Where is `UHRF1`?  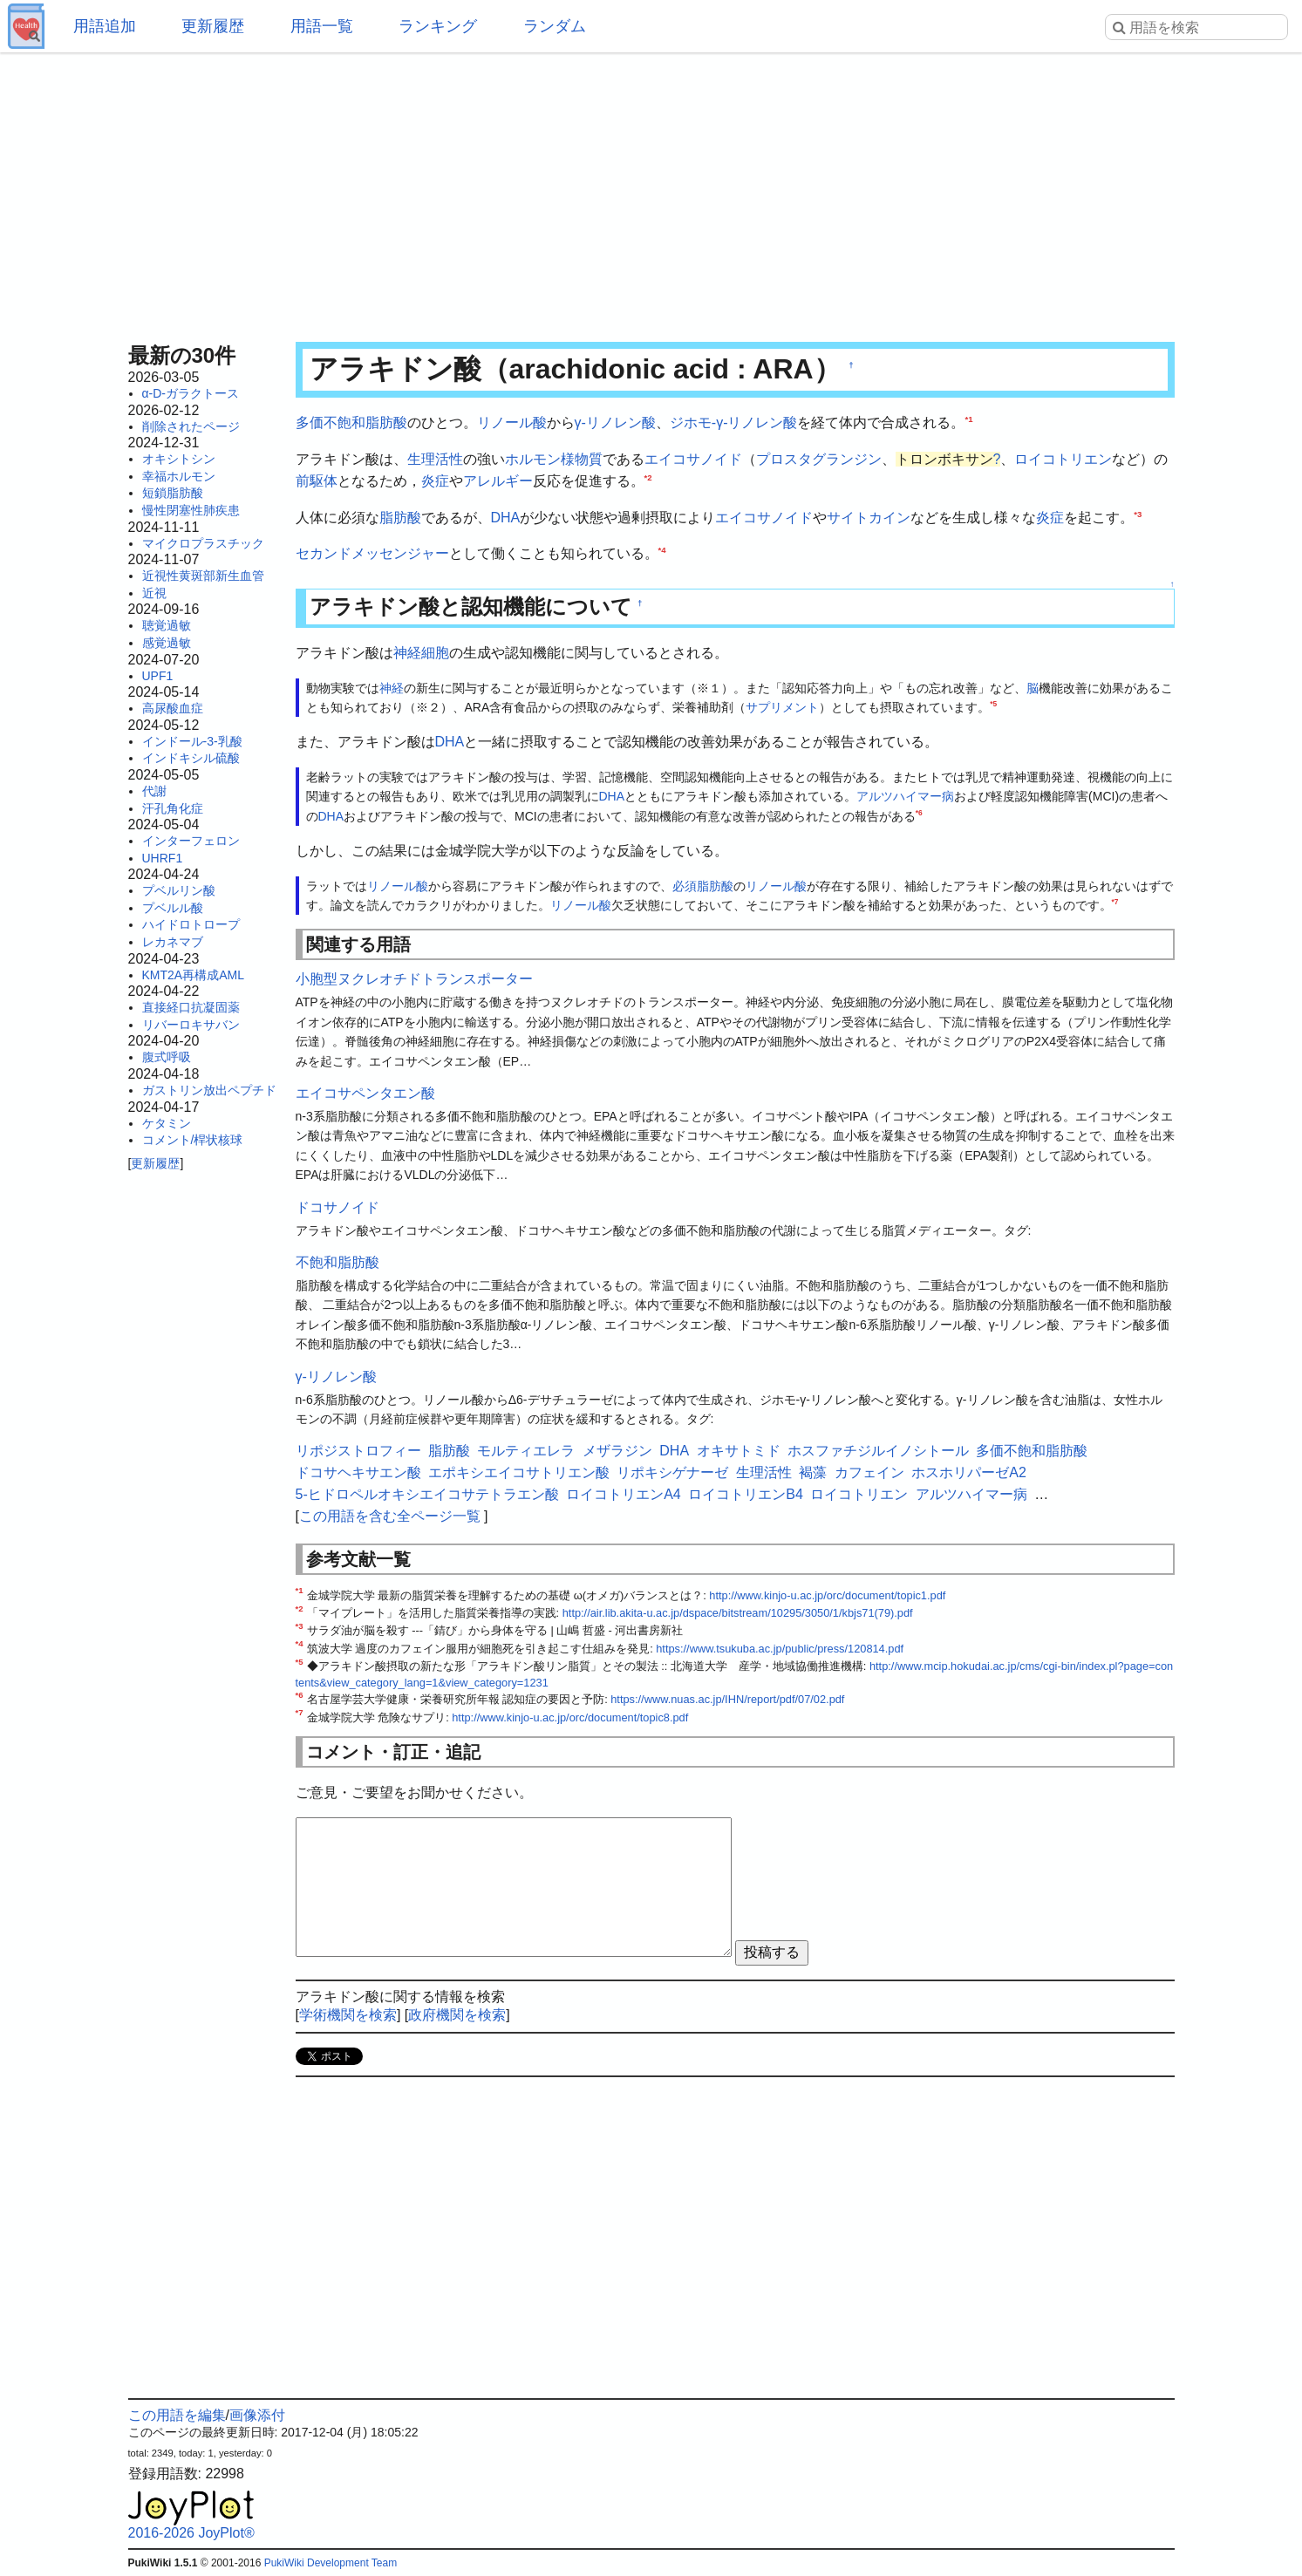
UHRF1 is located at coordinates (162, 858).